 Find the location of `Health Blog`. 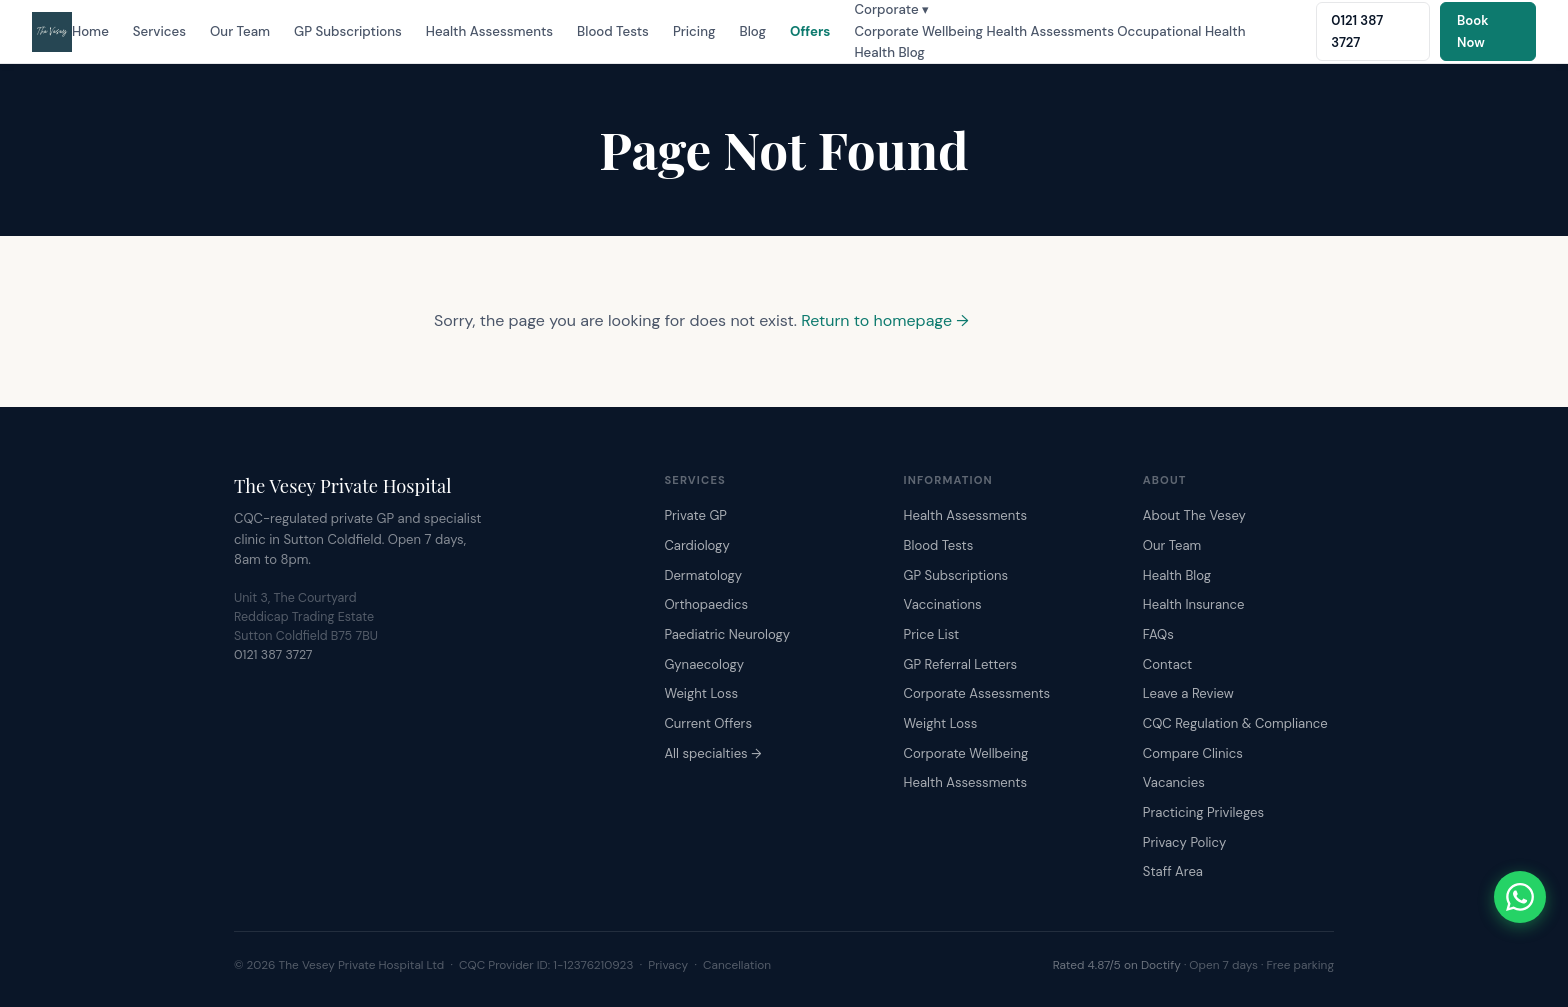

Health Blog is located at coordinates (889, 52).